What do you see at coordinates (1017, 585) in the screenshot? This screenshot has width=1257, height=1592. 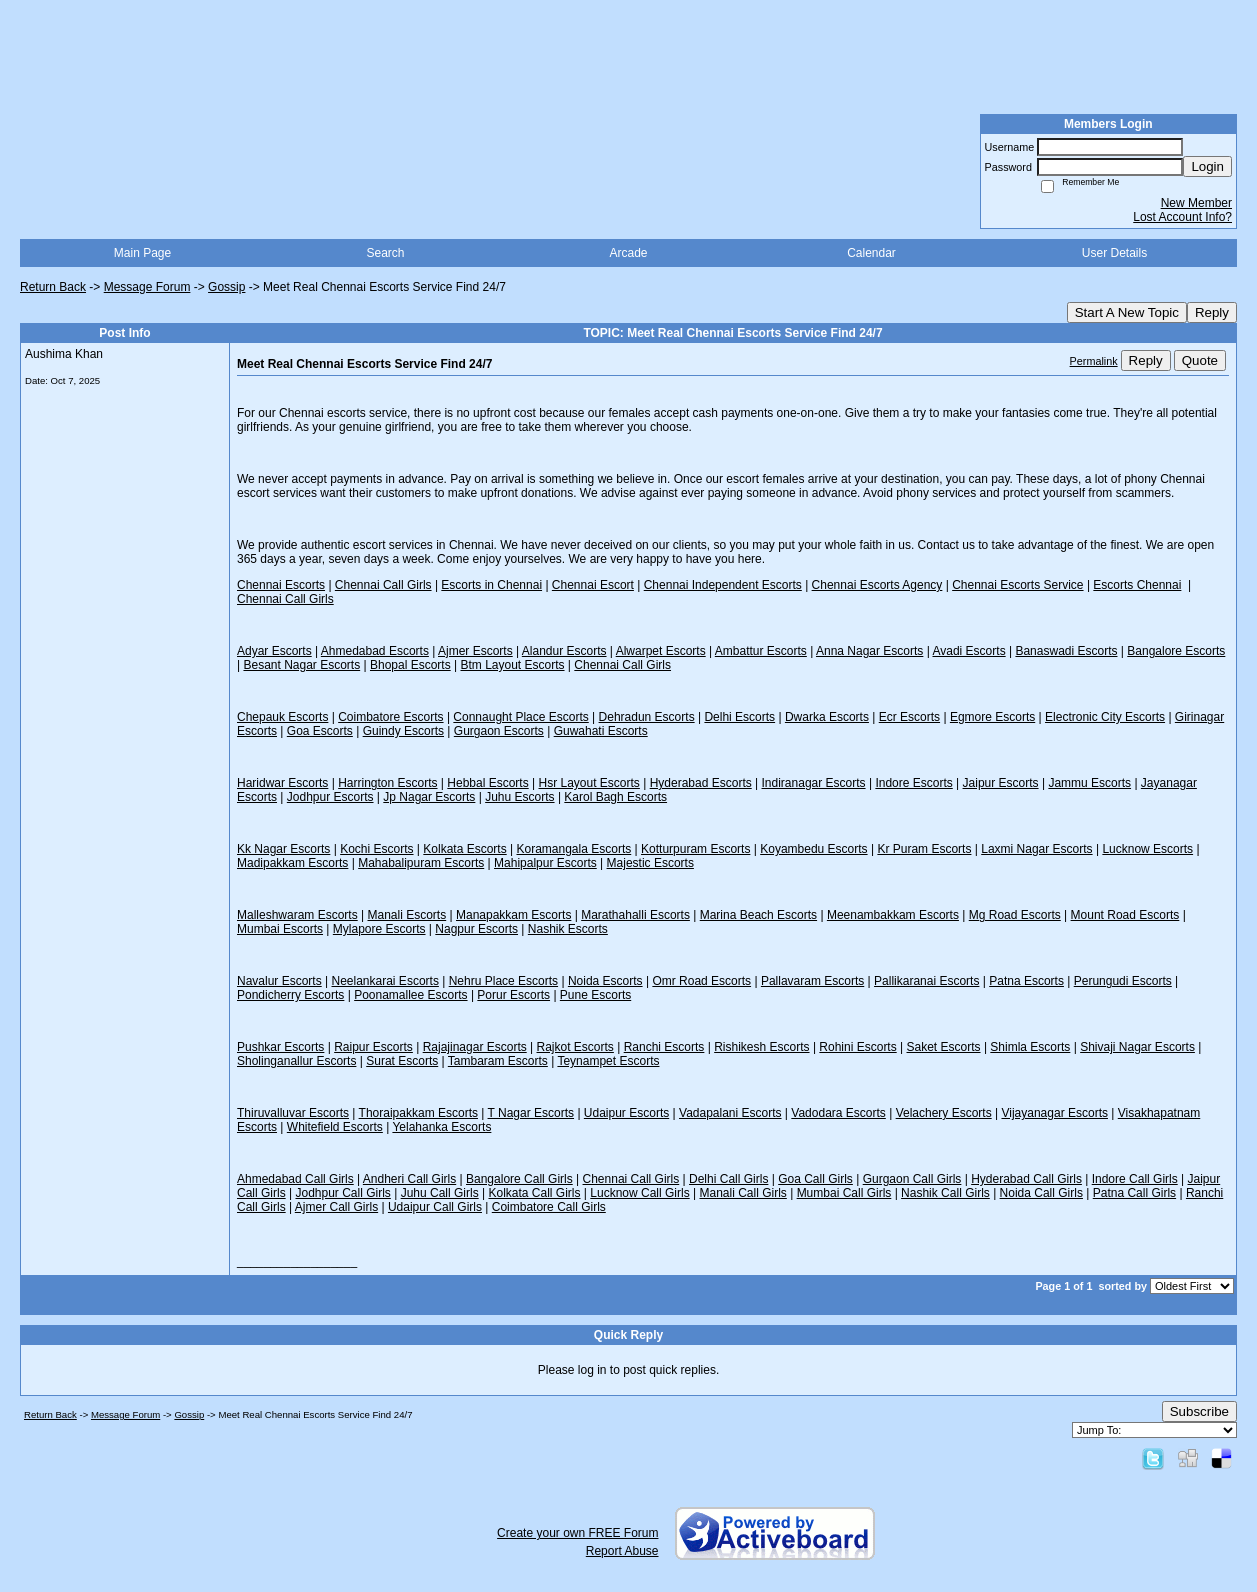 I see `Chennai Escorts Service` at bounding box center [1017, 585].